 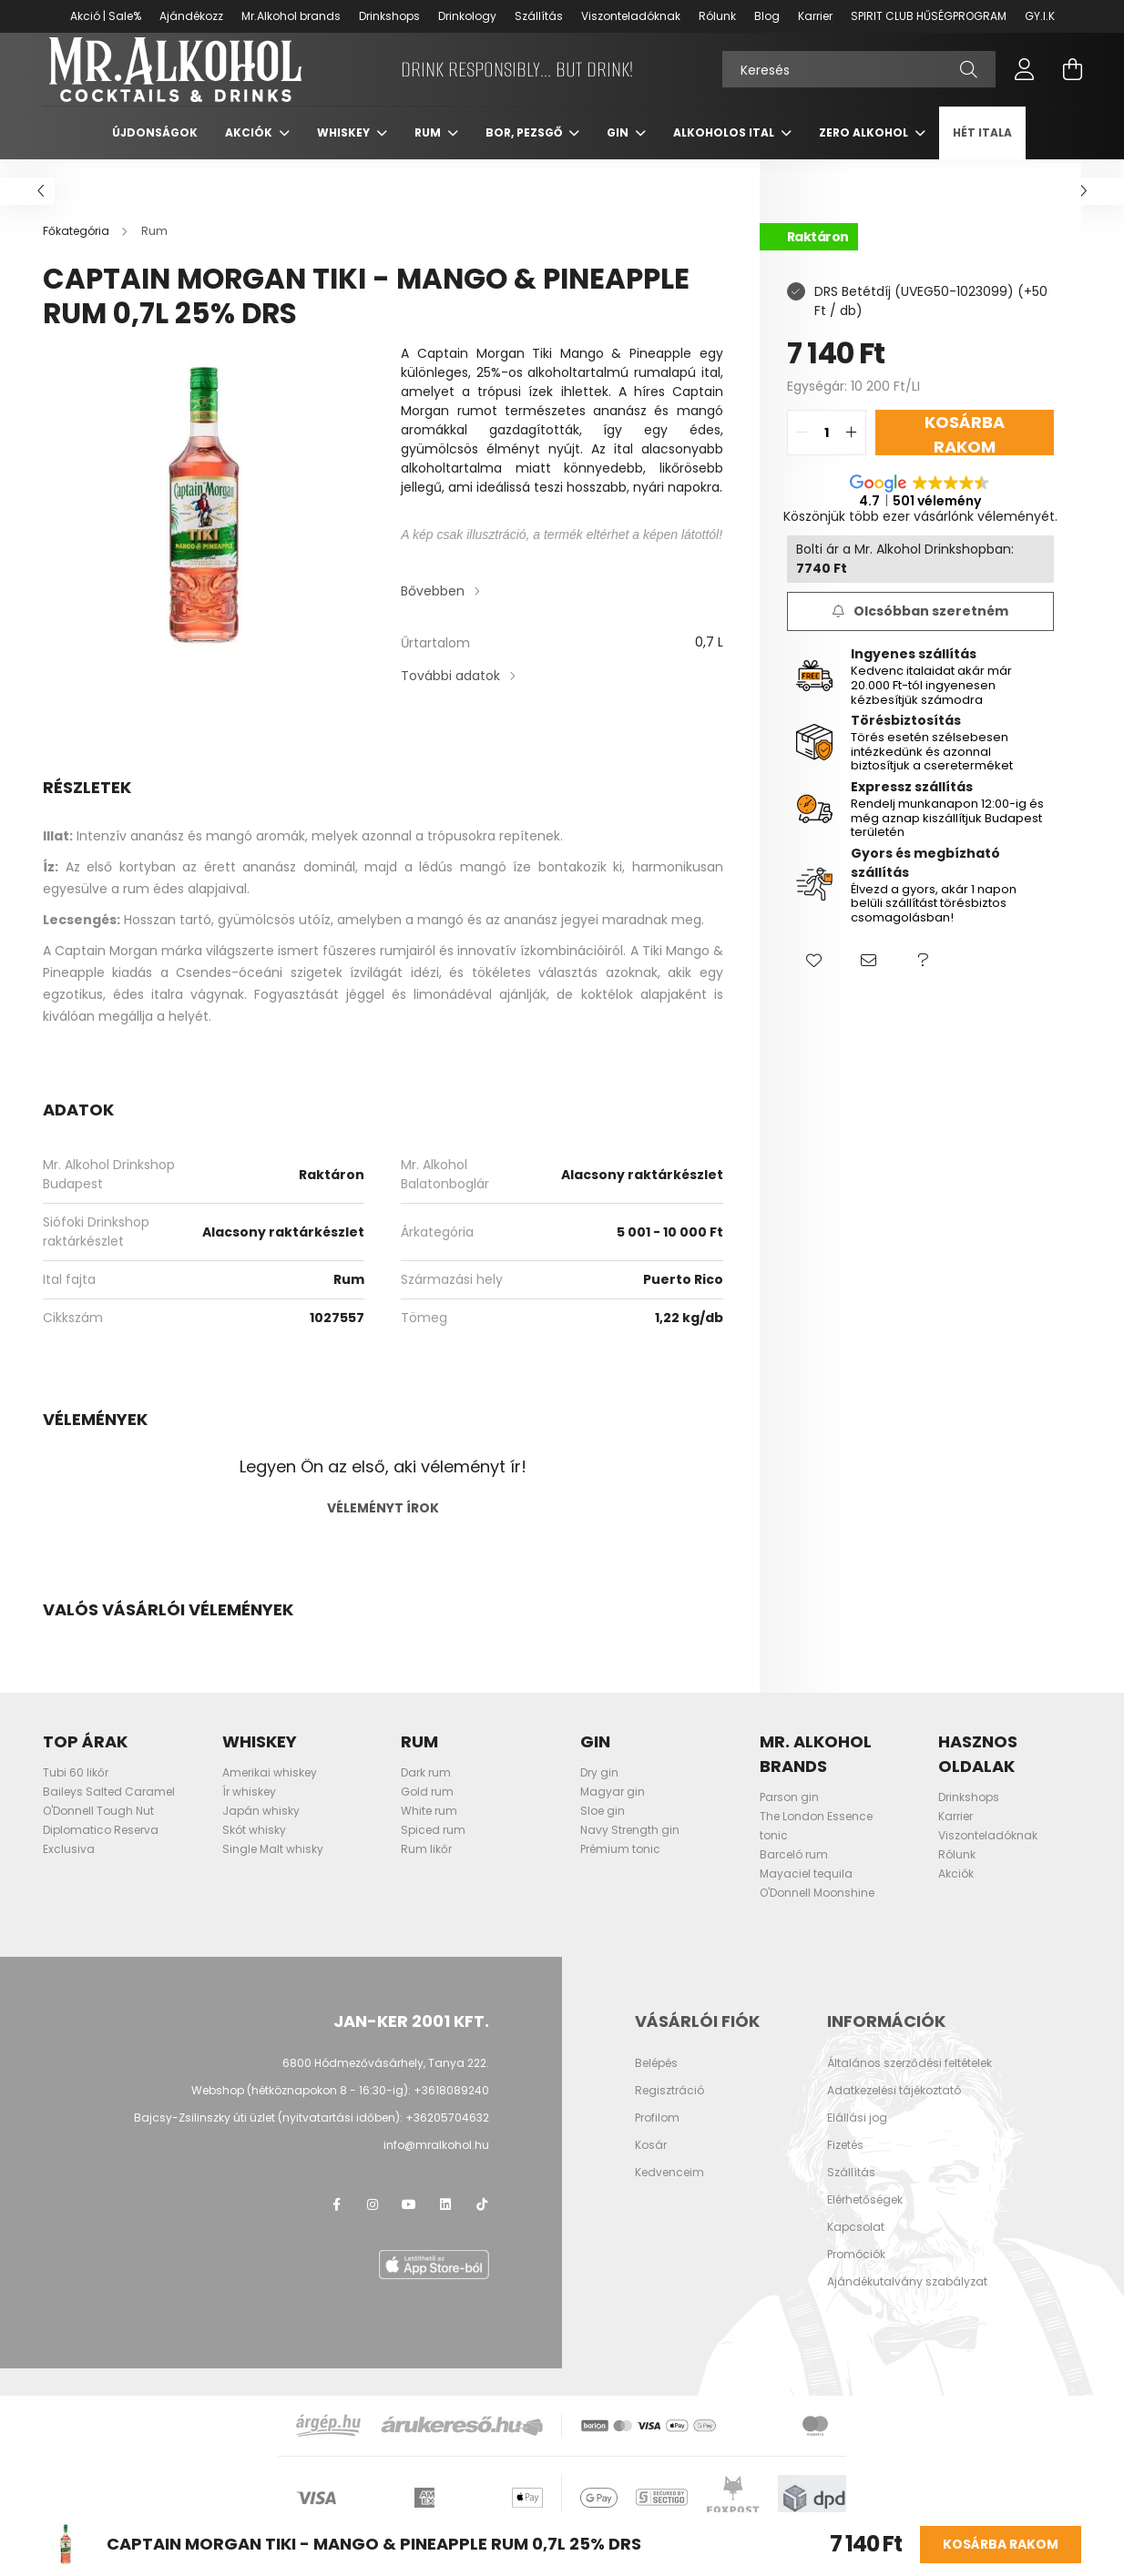 What do you see at coordinates (669, 2190) in the screenshot?
I see `Kedvenceim` at bounding box center [669, 2190].